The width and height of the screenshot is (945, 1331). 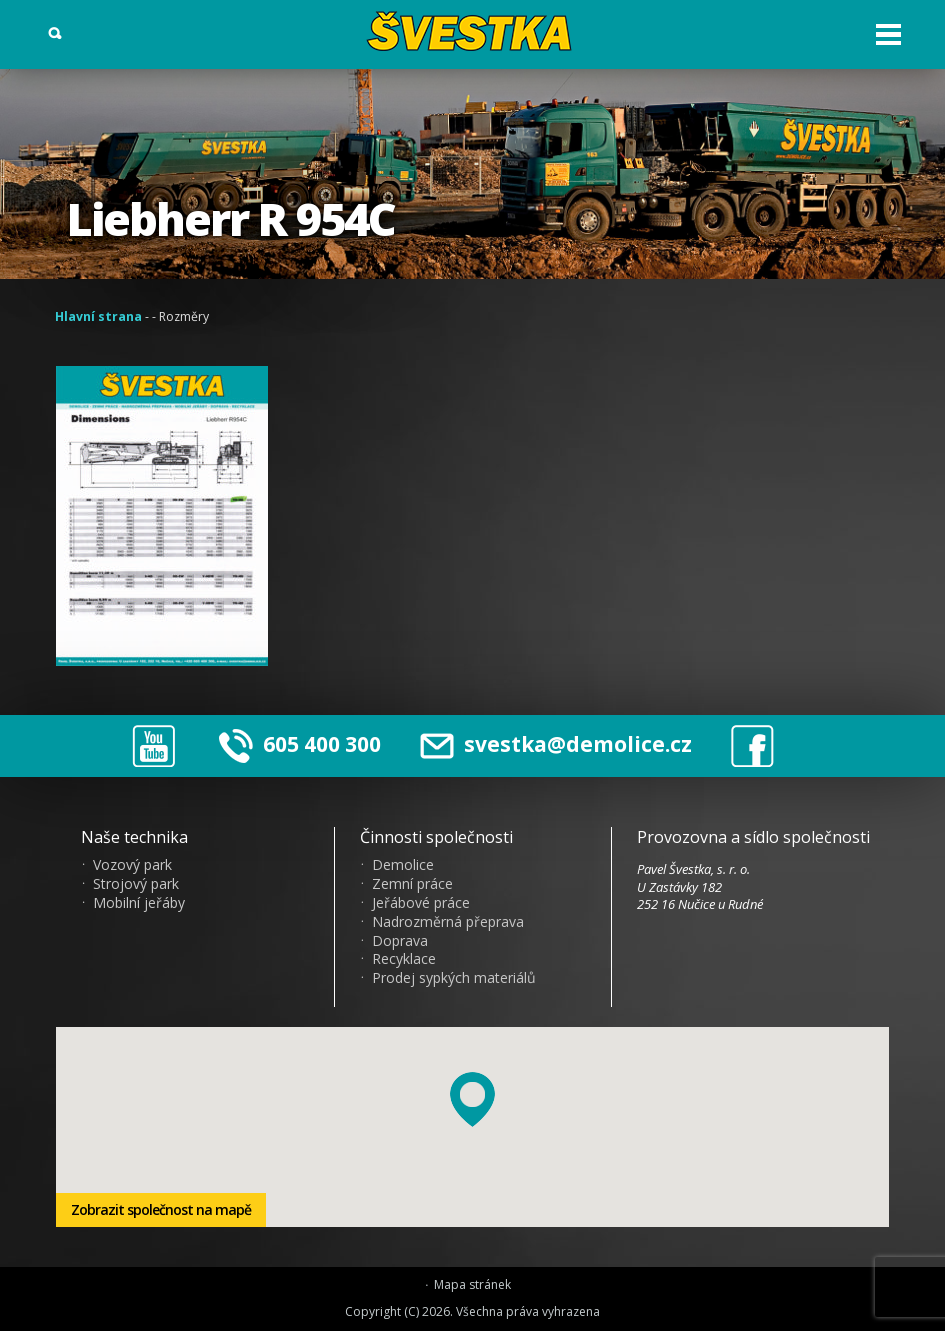 What do you see at coordinates (412, 884) in the screenshot?
I see `Zemní práce [menuitem]` at bounding box center [412, 884].